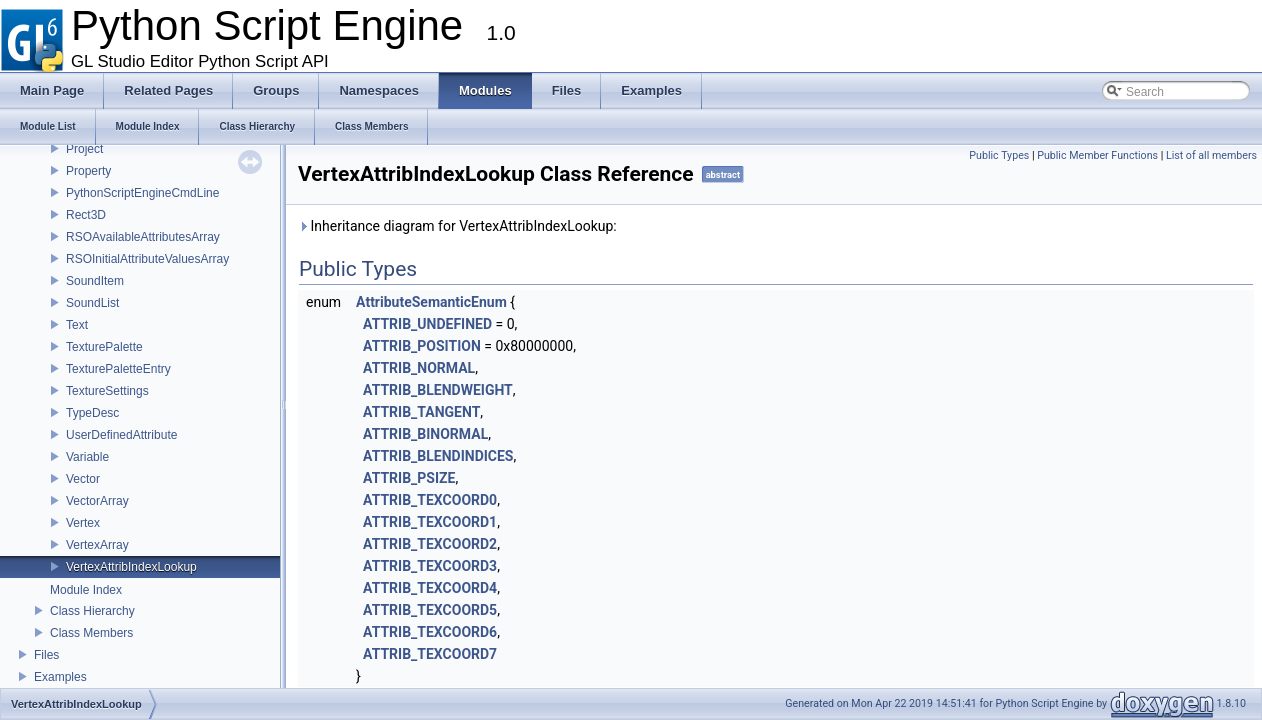 The width and height of the screenshot is (1262, 720). Describe the element at coordinates (419, 368) in the screenshot. I see `ATTRIB_NORMAL` at that location.